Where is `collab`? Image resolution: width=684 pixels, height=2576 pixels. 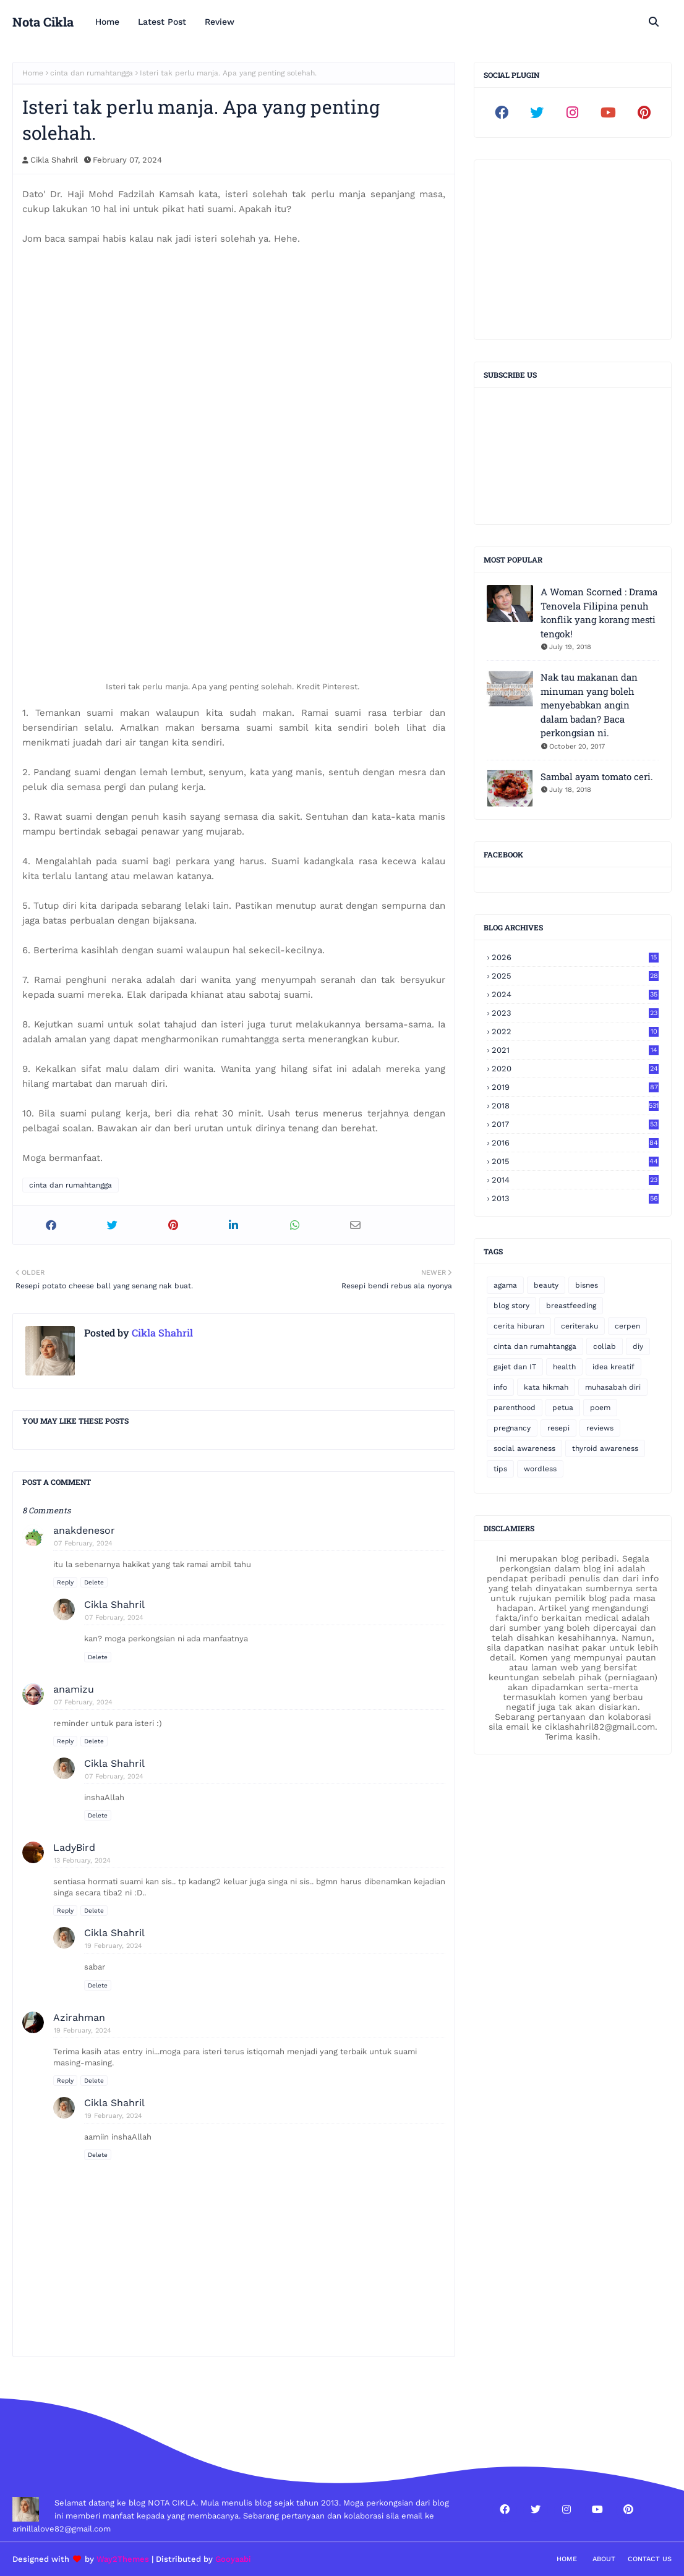
collab is located at coordinates (604, 1346).